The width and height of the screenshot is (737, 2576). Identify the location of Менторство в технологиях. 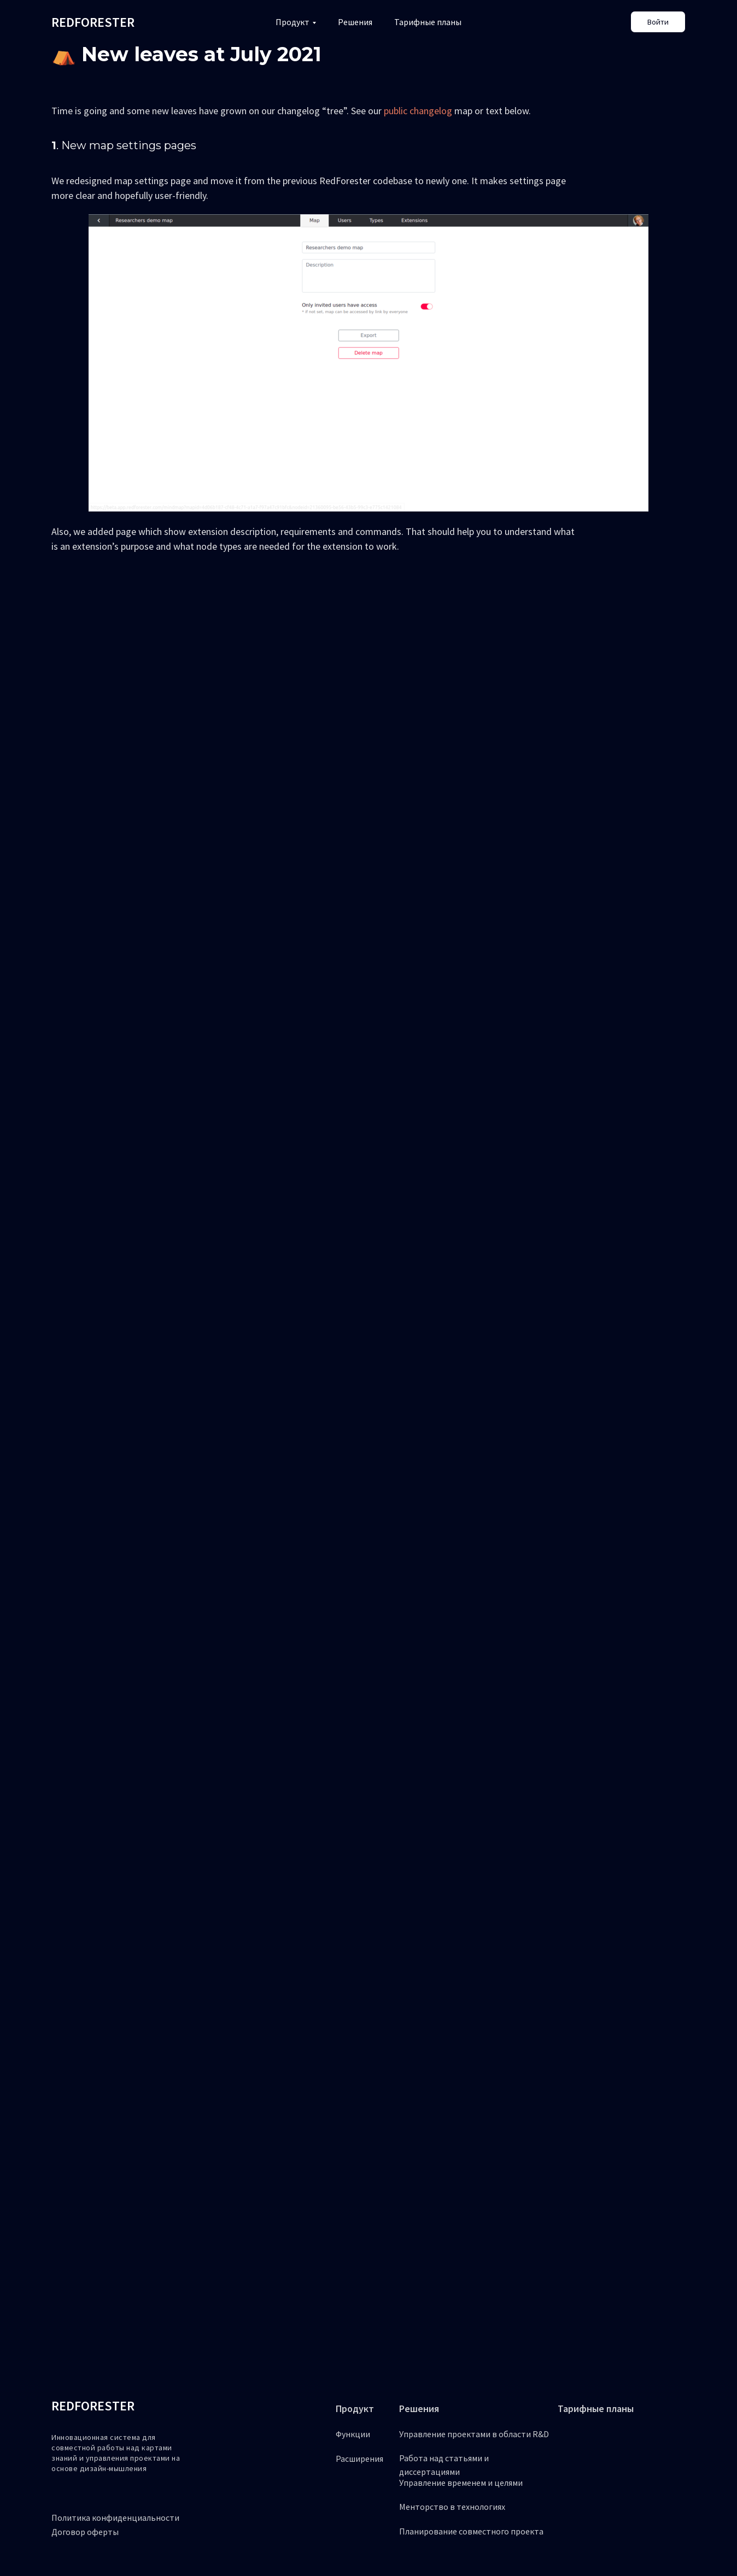
(452, 2506).